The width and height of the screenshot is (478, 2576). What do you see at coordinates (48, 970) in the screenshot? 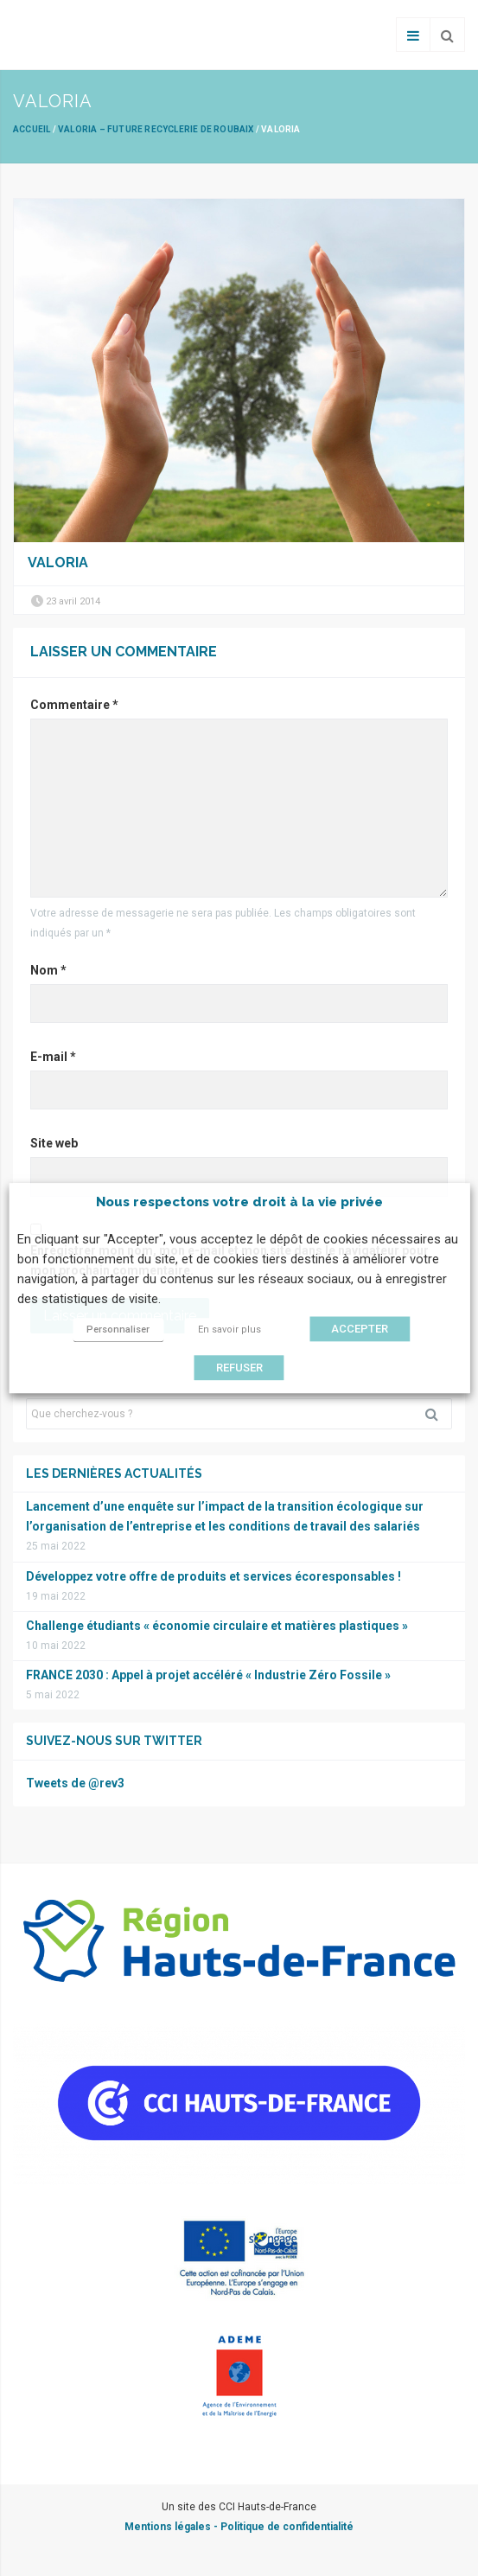
I see `Nom` at bounding box center [48, 970].